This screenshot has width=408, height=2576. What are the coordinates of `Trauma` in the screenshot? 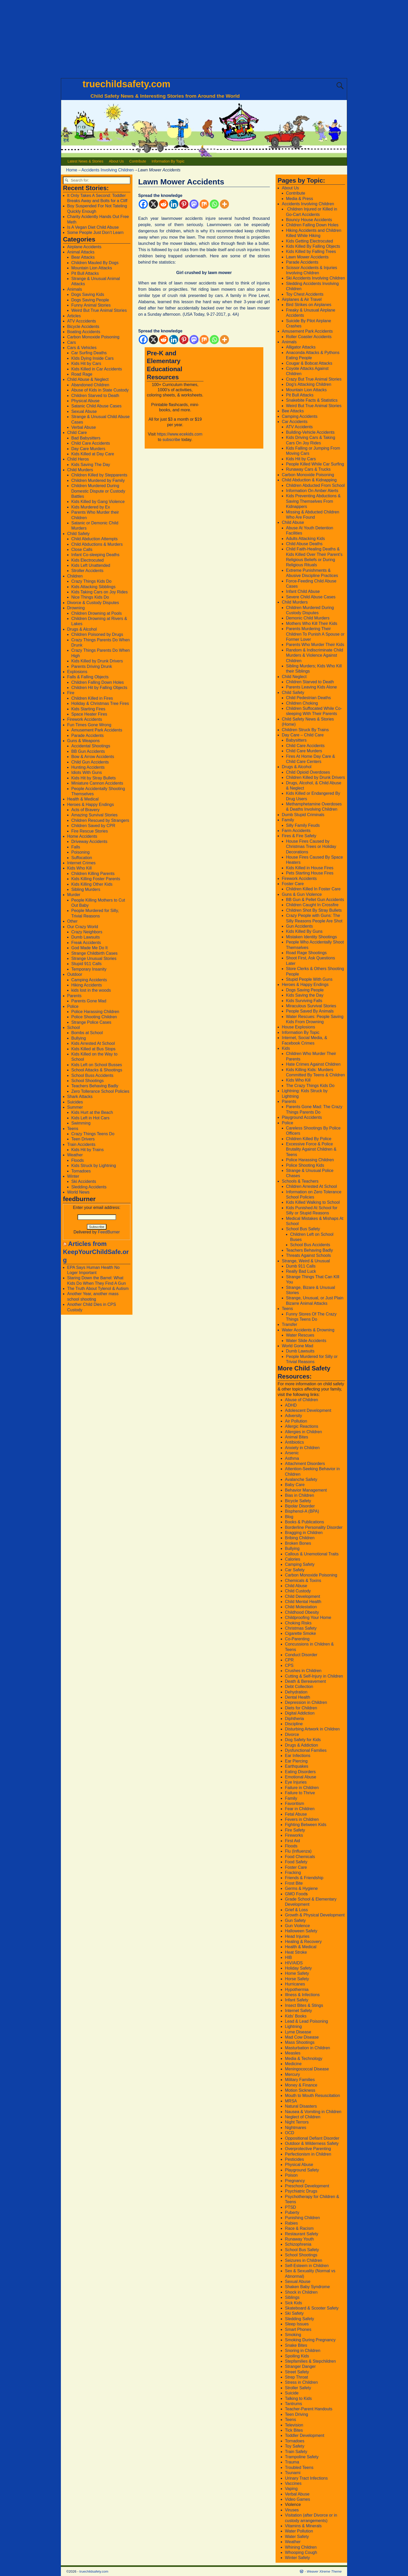 It's located at (292, 2462).